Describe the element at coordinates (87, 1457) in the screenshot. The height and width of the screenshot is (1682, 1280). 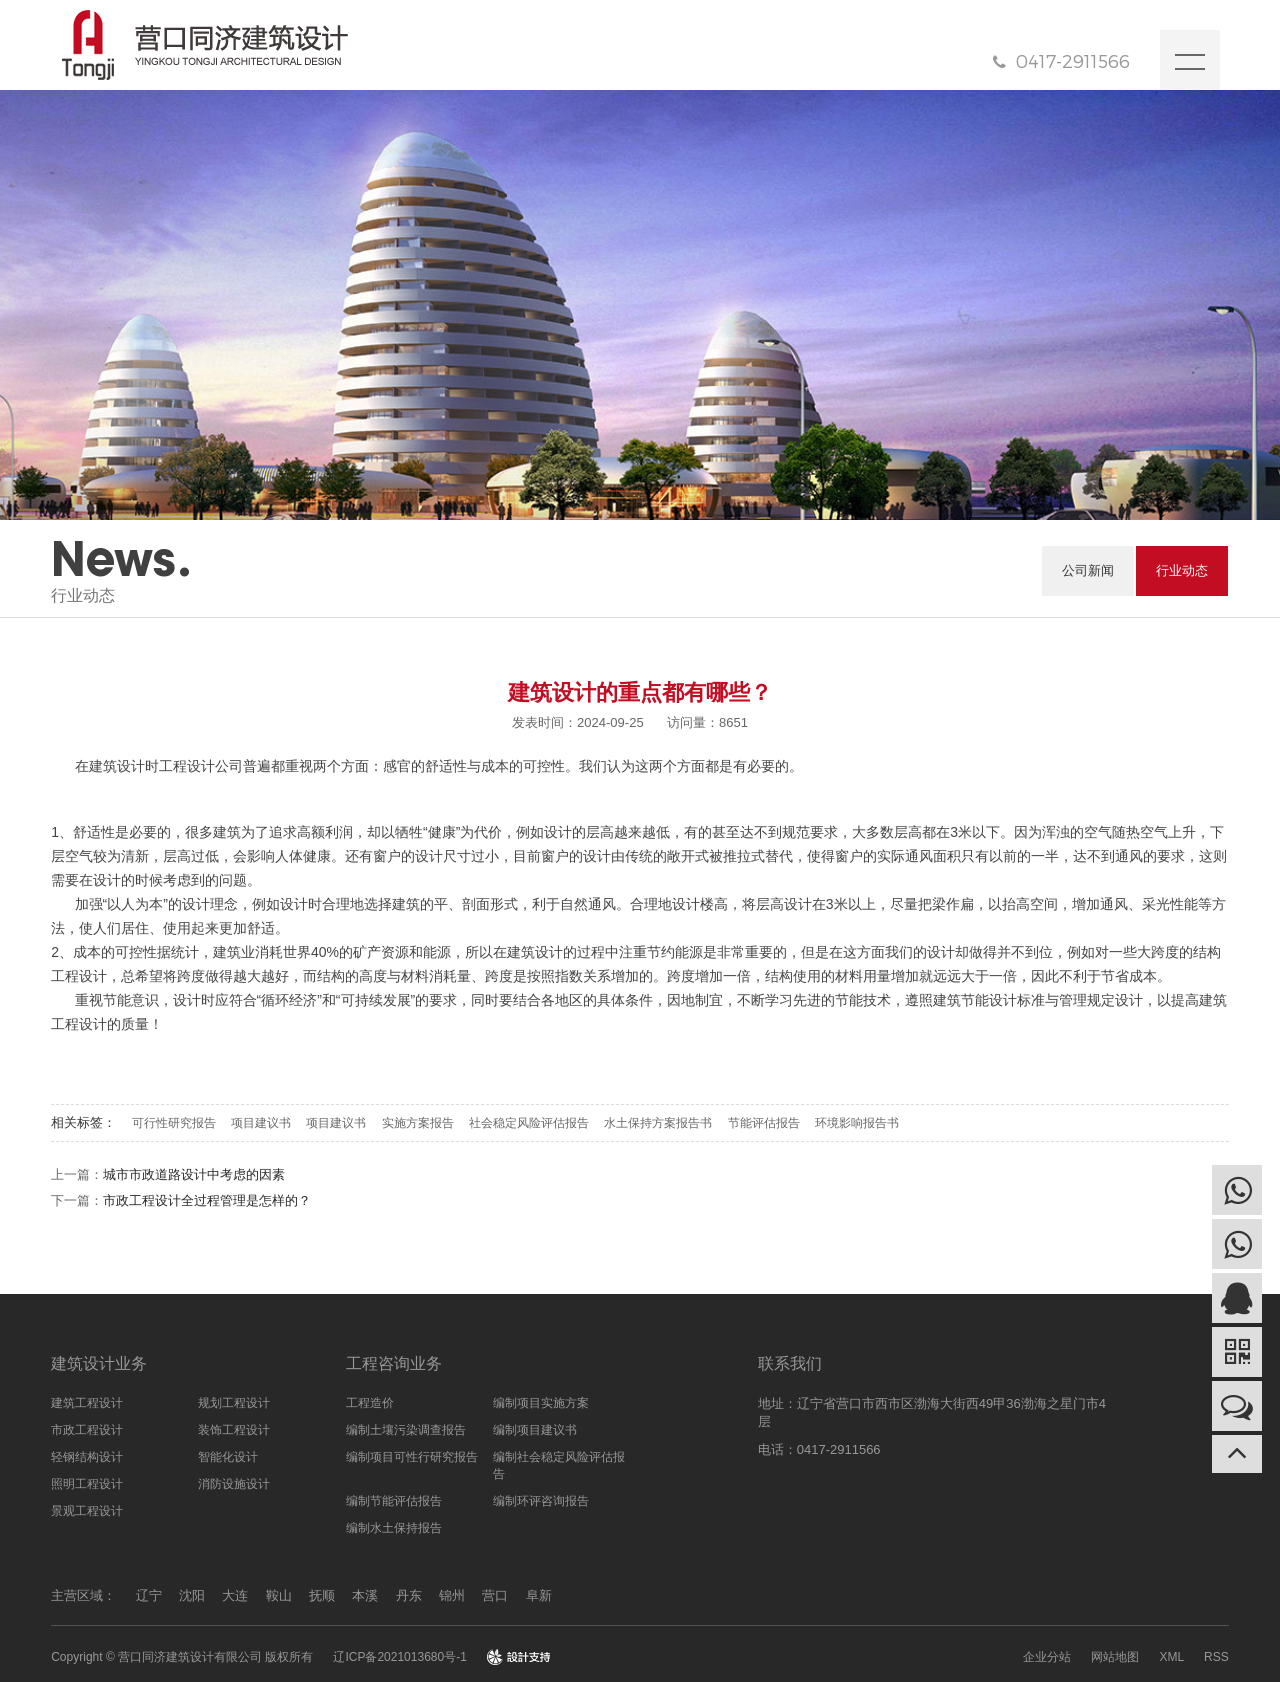
I see `轻钢结构设计` at that location.